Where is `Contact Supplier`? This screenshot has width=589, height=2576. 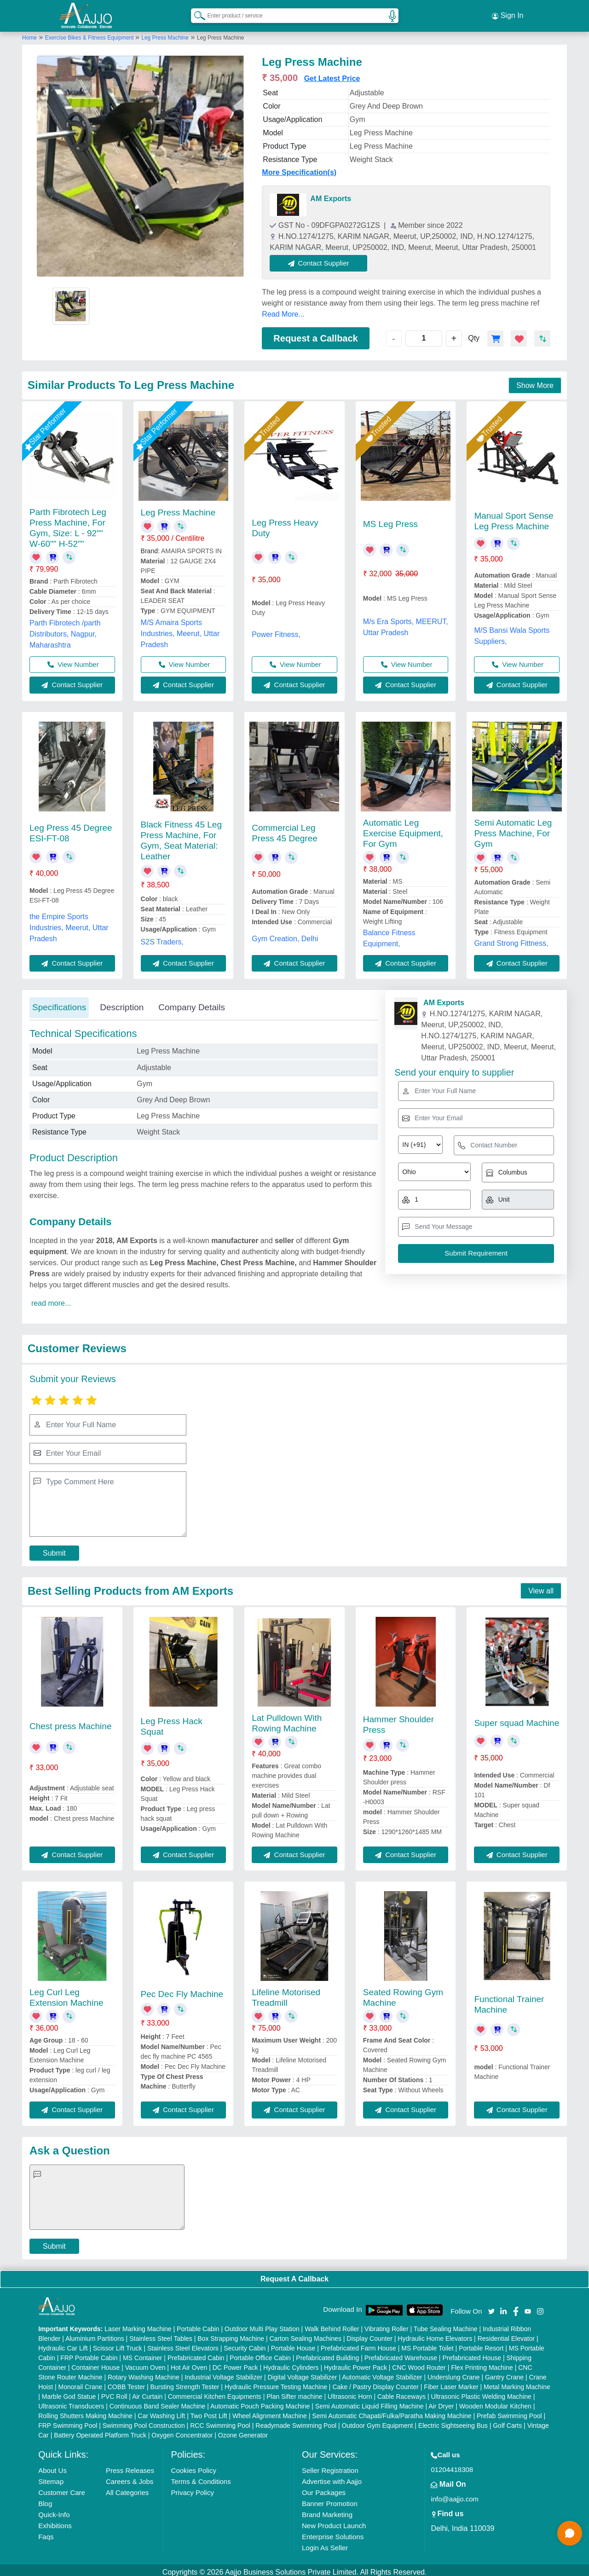 Contact Supplier is located at coordinates (322, 259).